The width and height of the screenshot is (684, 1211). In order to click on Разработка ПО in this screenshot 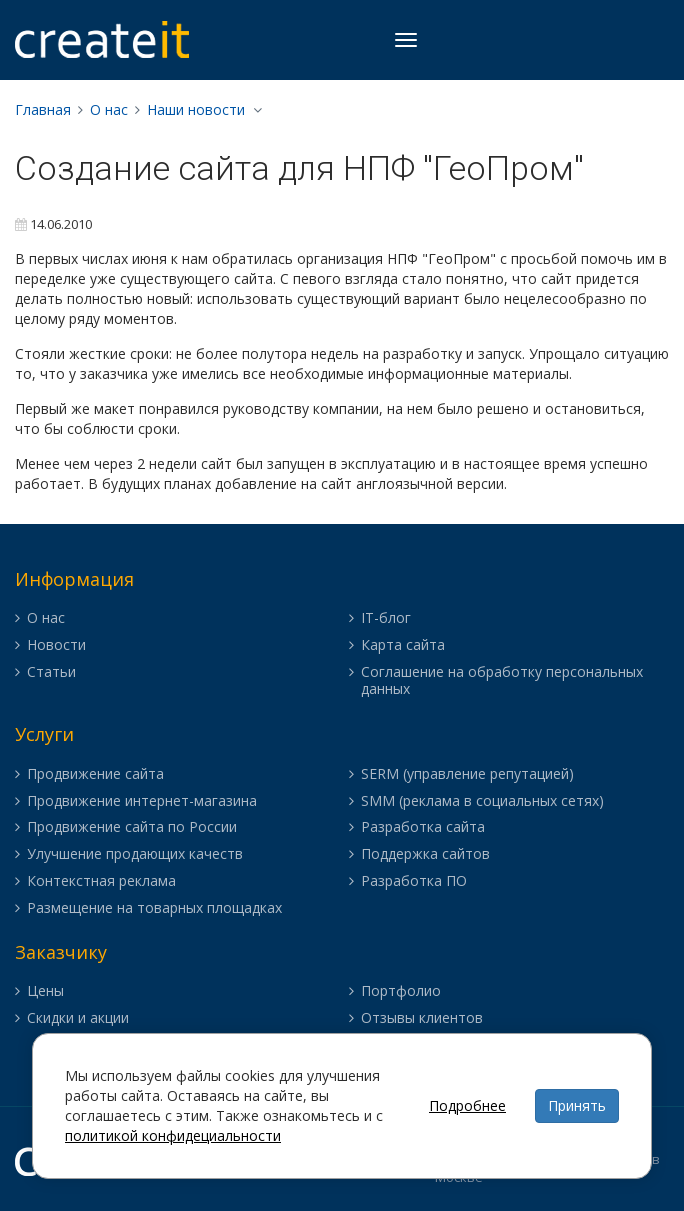, I will do `click(414, 881)`.